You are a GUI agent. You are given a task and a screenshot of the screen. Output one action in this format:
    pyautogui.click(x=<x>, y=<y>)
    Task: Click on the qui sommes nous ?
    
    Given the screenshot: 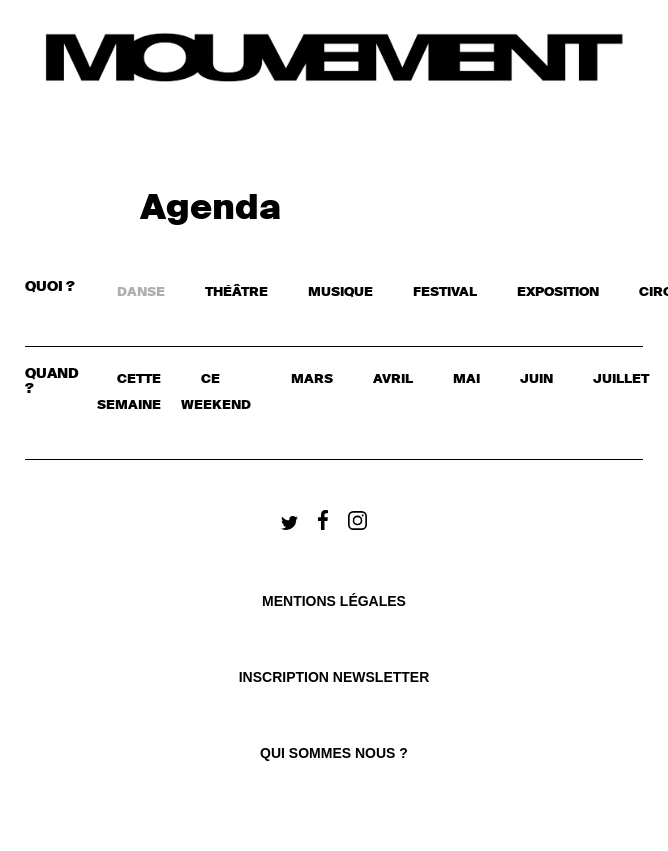 What is the action you would take?
    pyautogui.click(x=334, y=753)
    